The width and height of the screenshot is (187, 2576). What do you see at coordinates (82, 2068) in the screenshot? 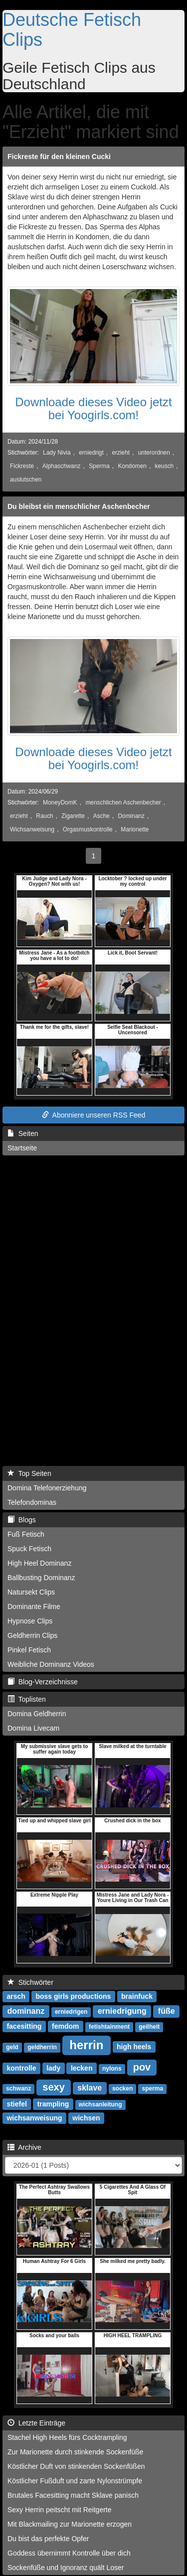
I see `lecken` at bounding box center [82, 2068].